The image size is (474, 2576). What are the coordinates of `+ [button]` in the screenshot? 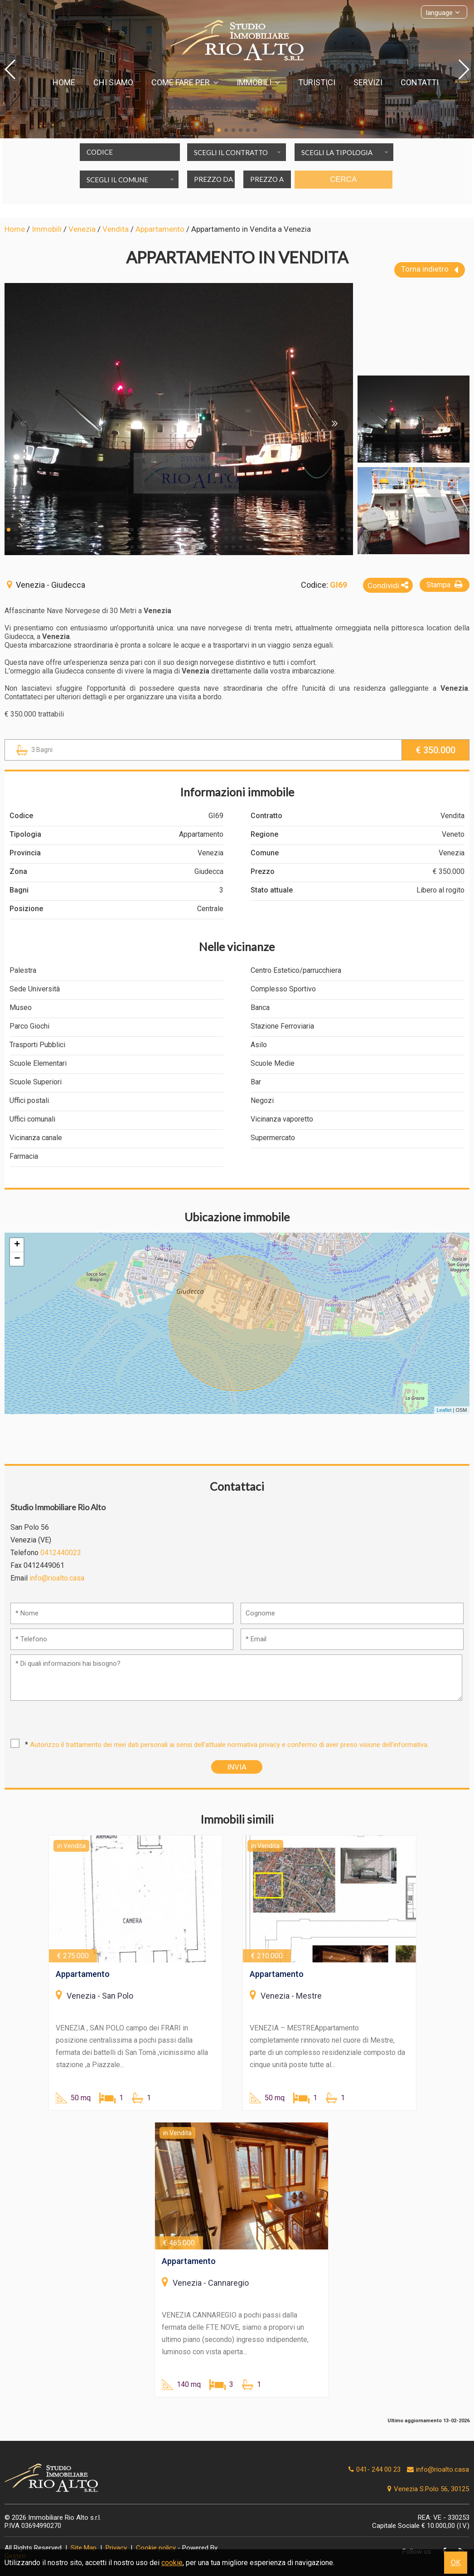 It's located at (17, 1245).